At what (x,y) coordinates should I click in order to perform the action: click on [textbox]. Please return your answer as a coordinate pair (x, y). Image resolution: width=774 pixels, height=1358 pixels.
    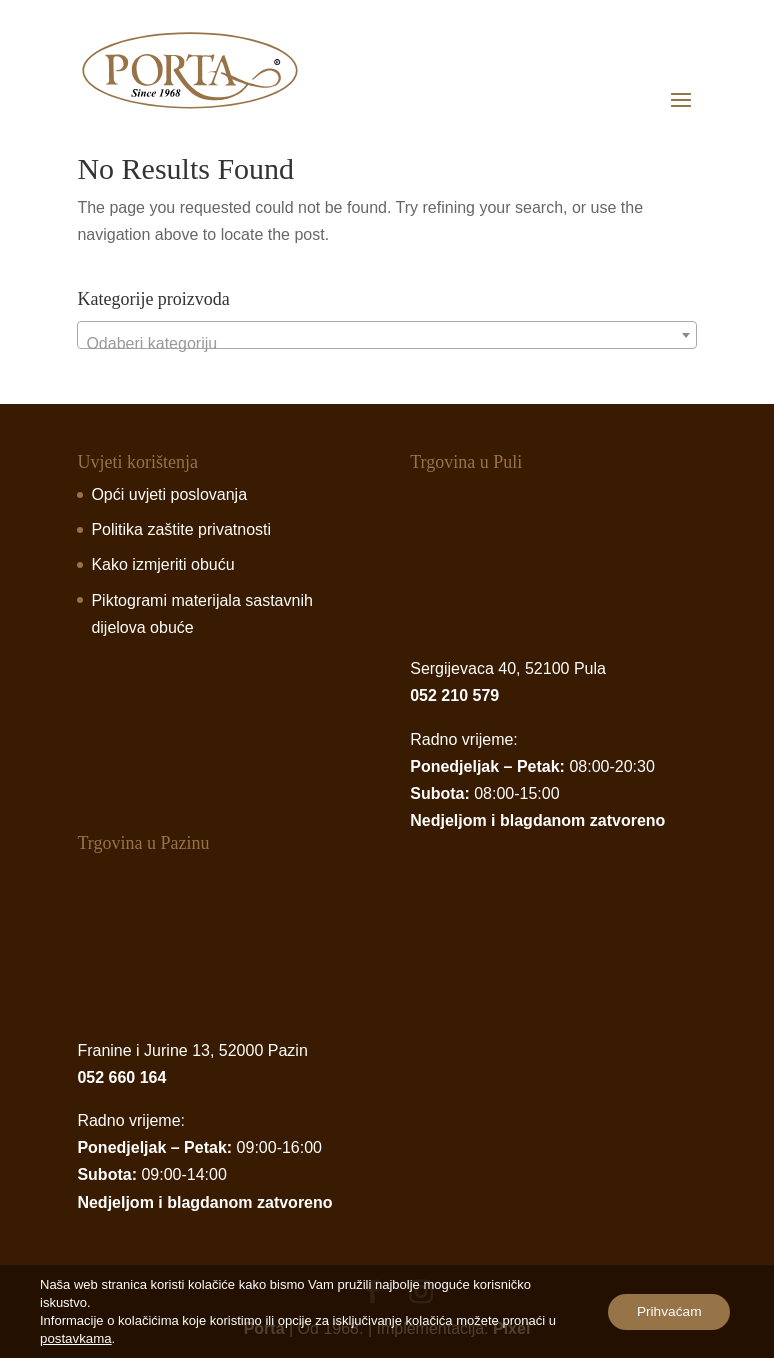
    Looking at the image, I should click on (386, 344).